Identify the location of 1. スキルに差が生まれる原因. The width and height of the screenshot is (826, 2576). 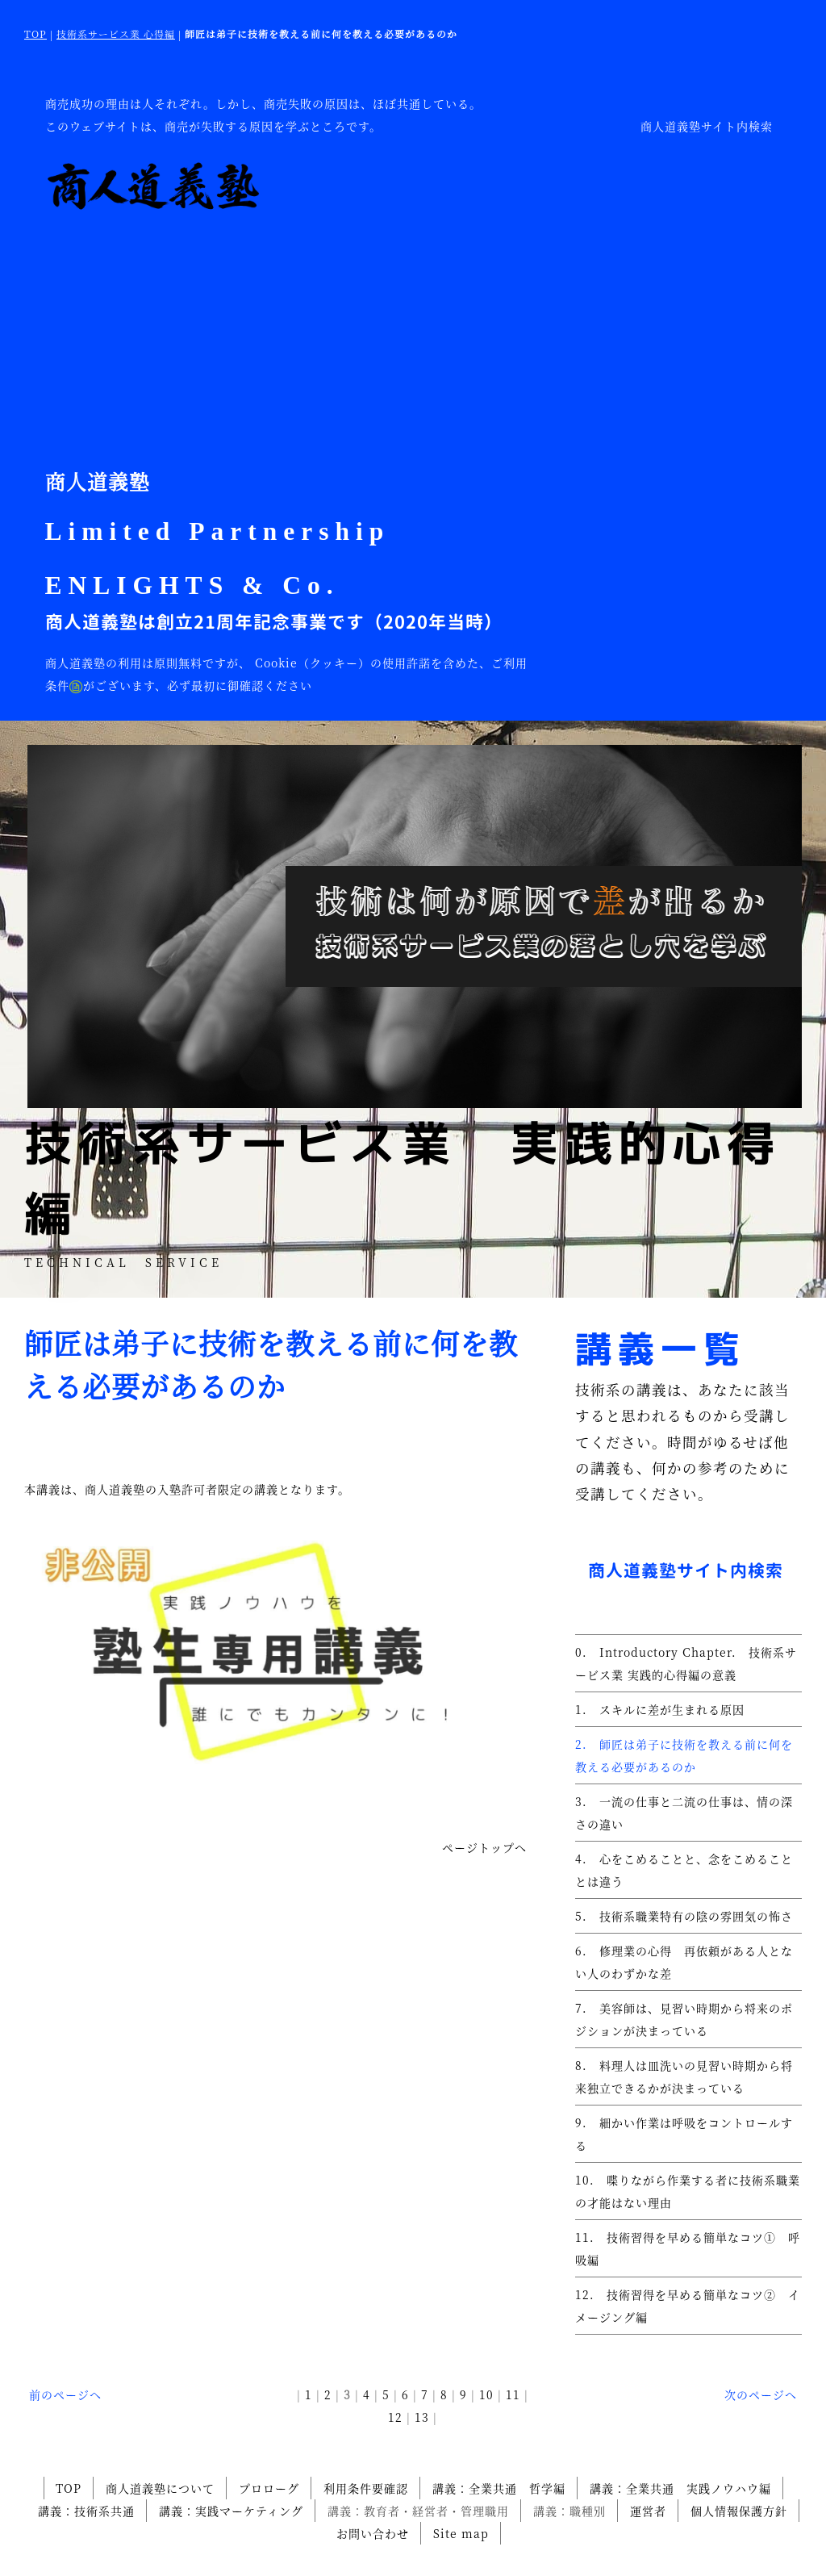
(660, 1709).